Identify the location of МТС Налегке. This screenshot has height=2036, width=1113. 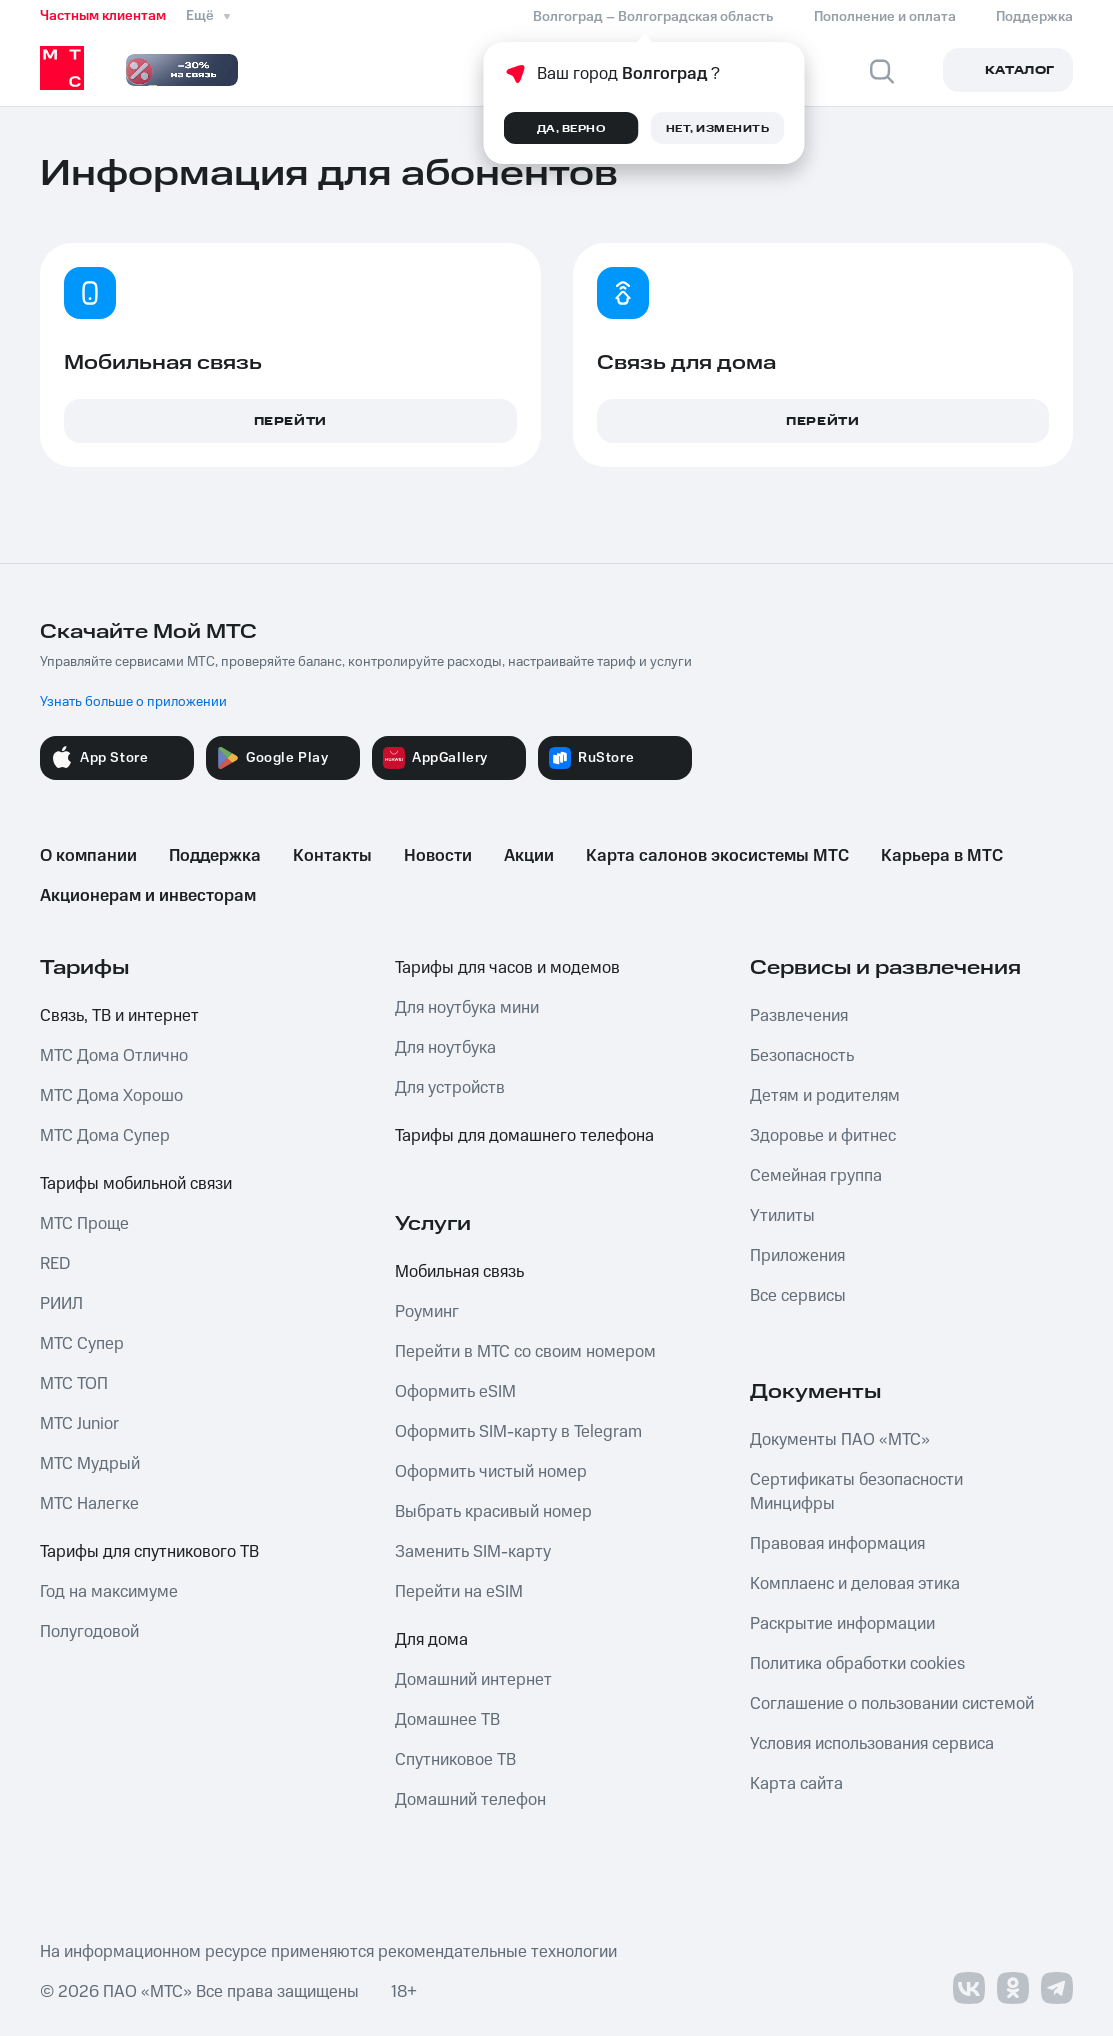
(89, 1504).